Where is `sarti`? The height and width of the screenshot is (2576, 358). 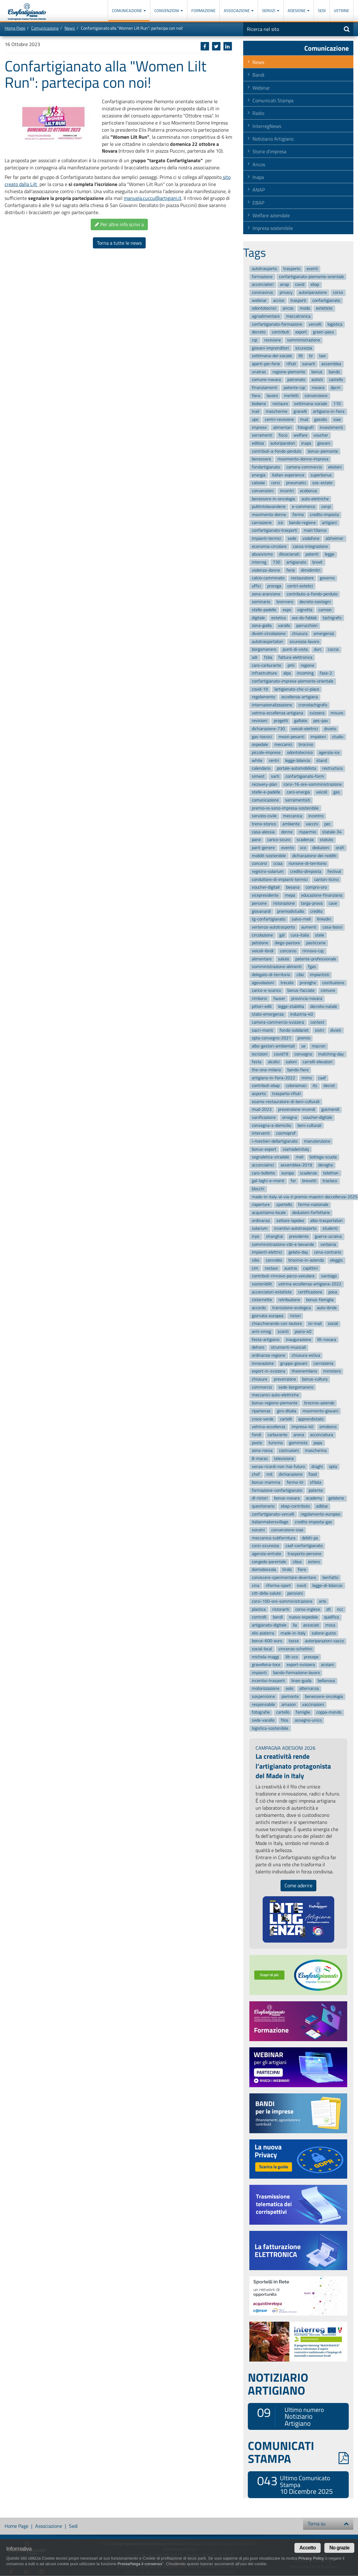 sarti is located at coordinates (275, 776).